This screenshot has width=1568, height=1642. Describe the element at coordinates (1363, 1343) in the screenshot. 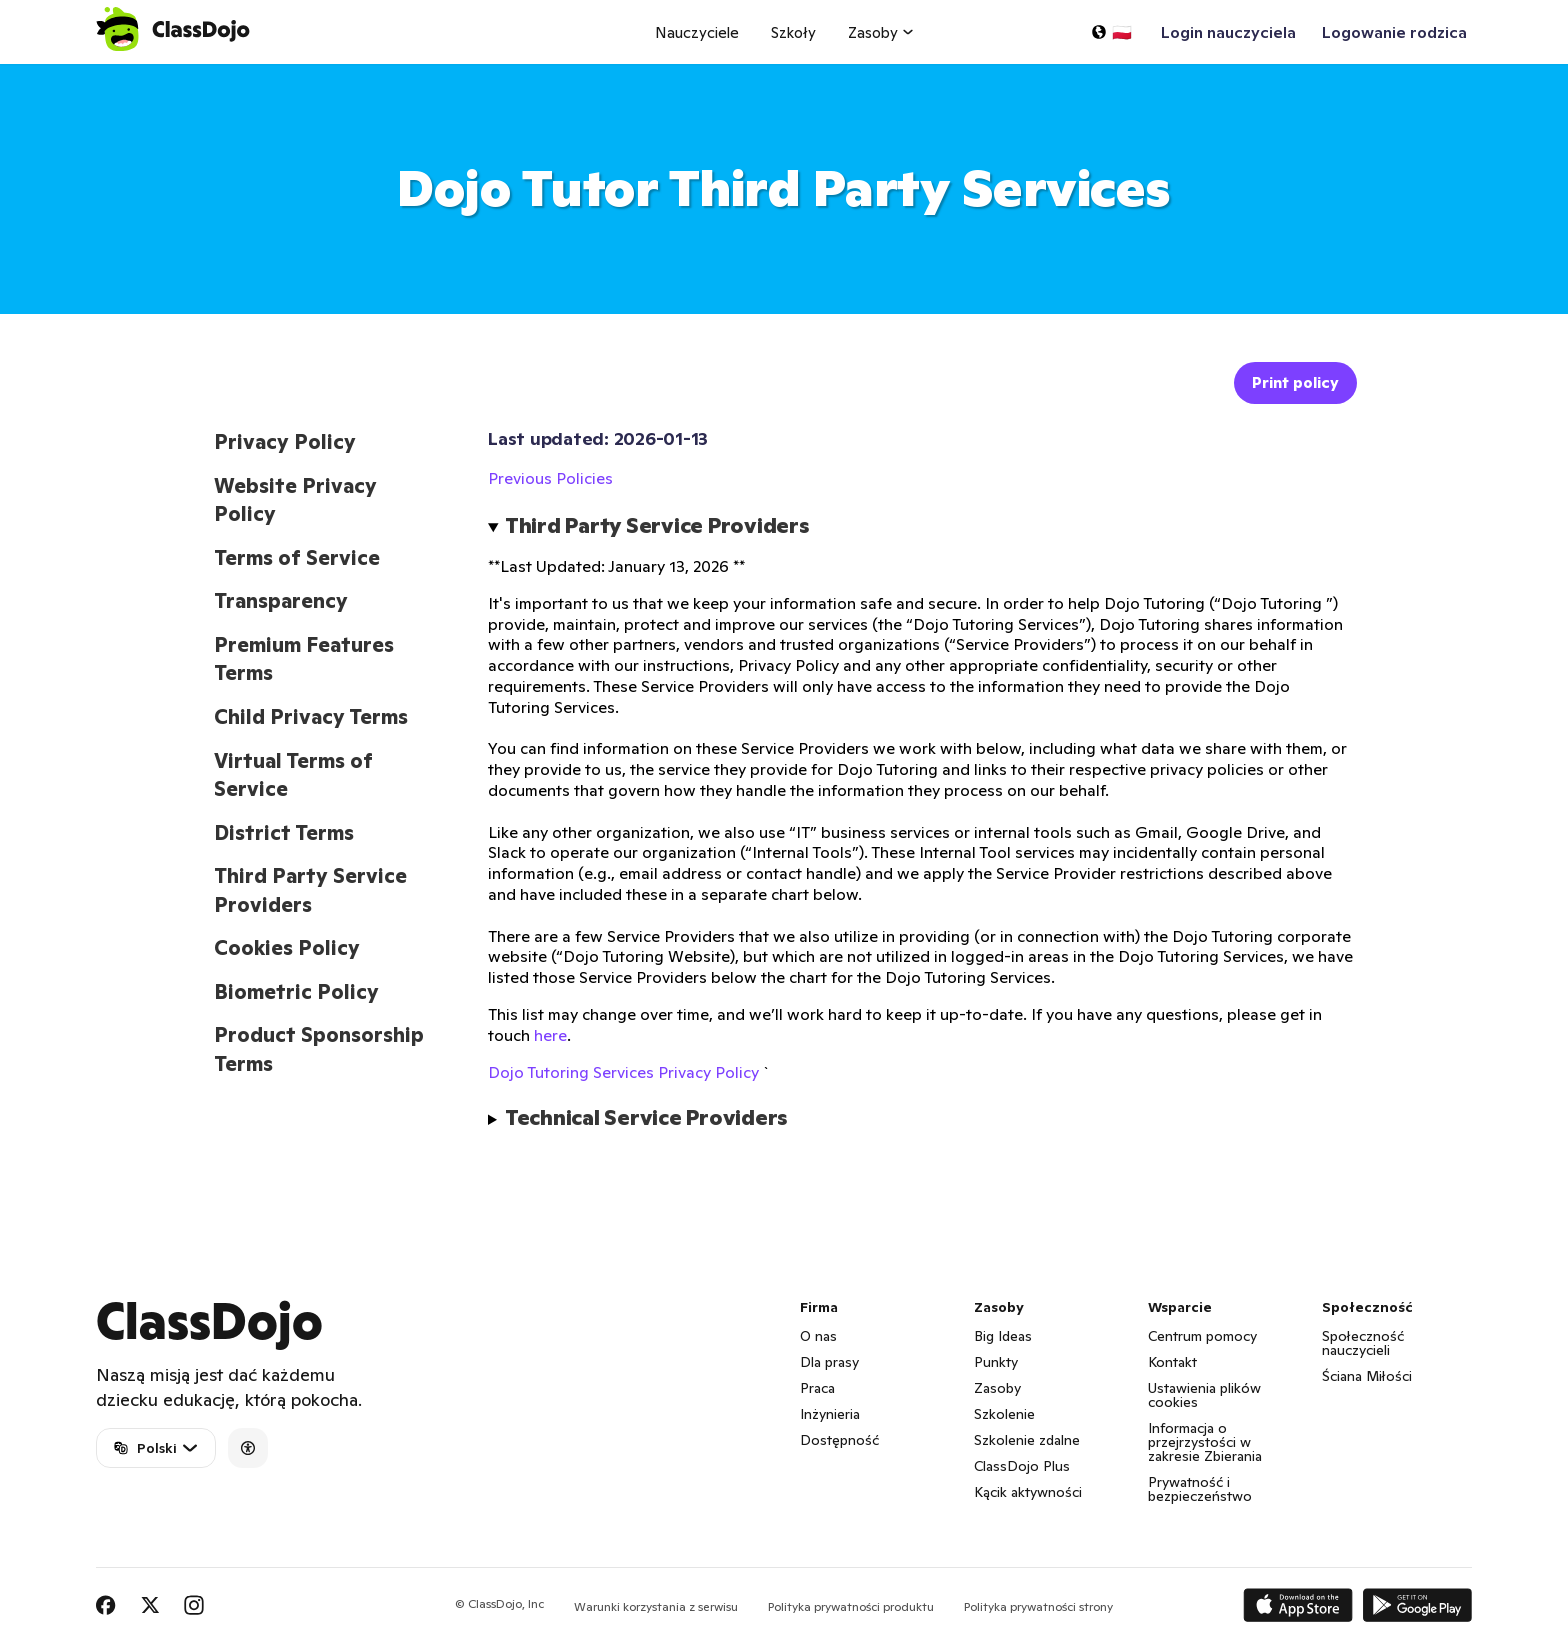

I see `Społeczność nauczycieli` at that location.